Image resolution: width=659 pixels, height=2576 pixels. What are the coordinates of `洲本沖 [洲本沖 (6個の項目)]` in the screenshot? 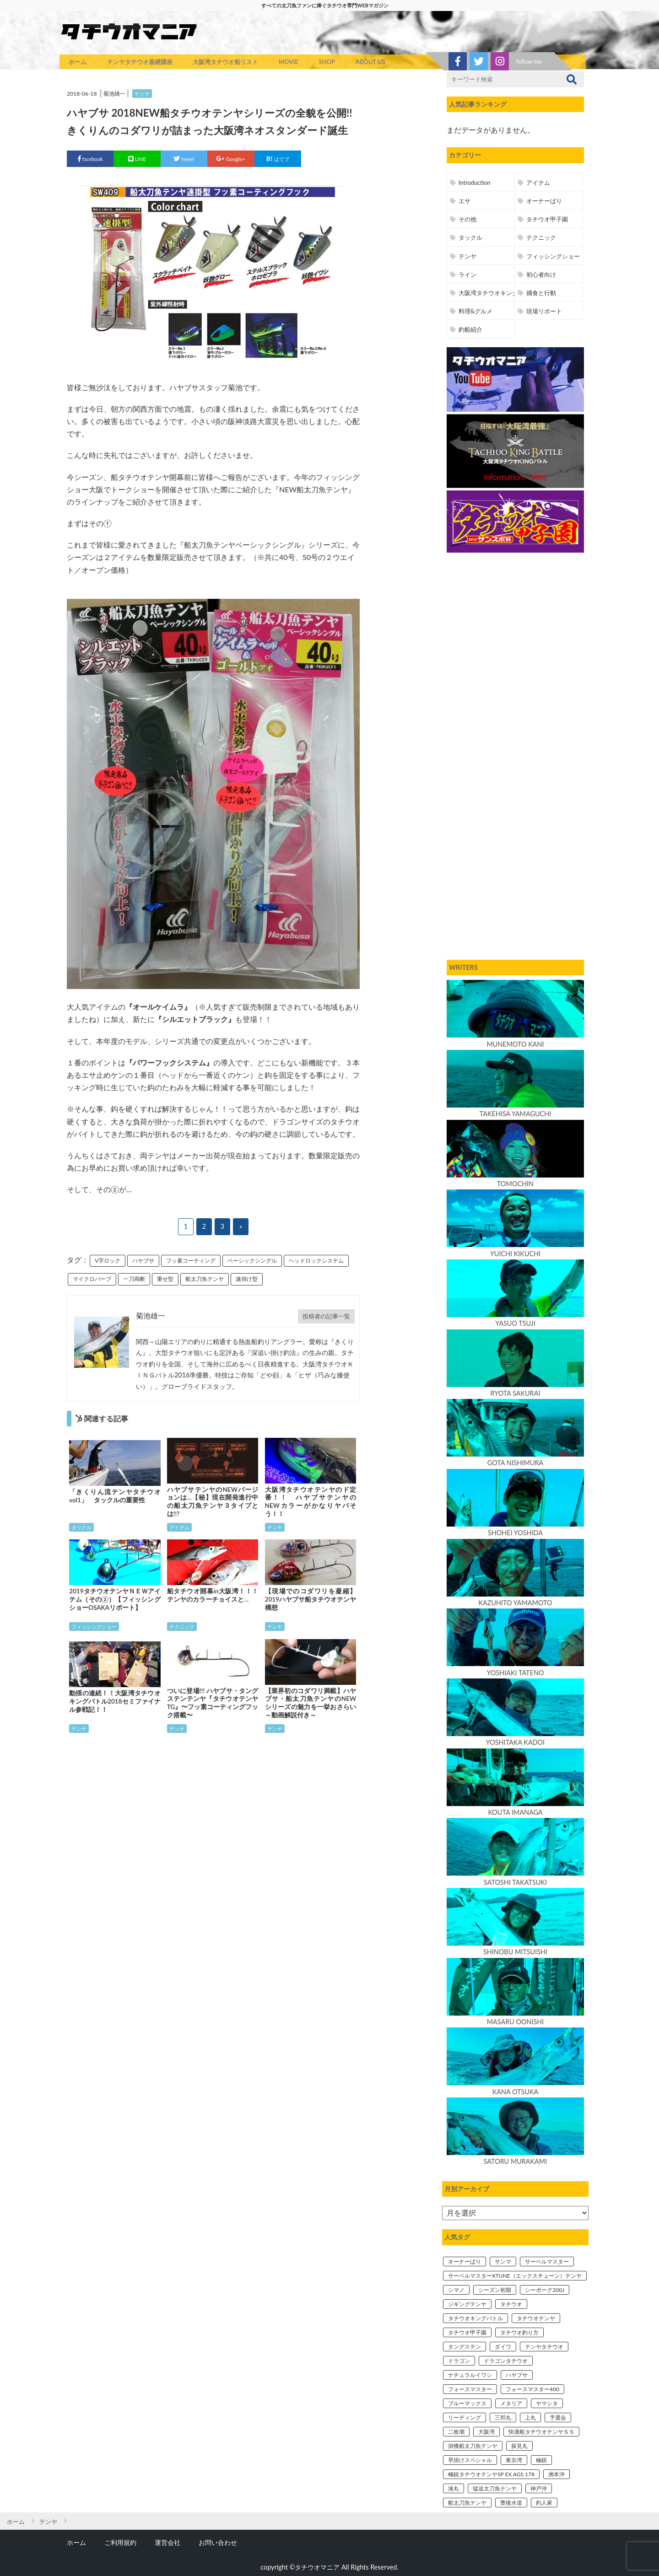 It's located at (556, 2474).